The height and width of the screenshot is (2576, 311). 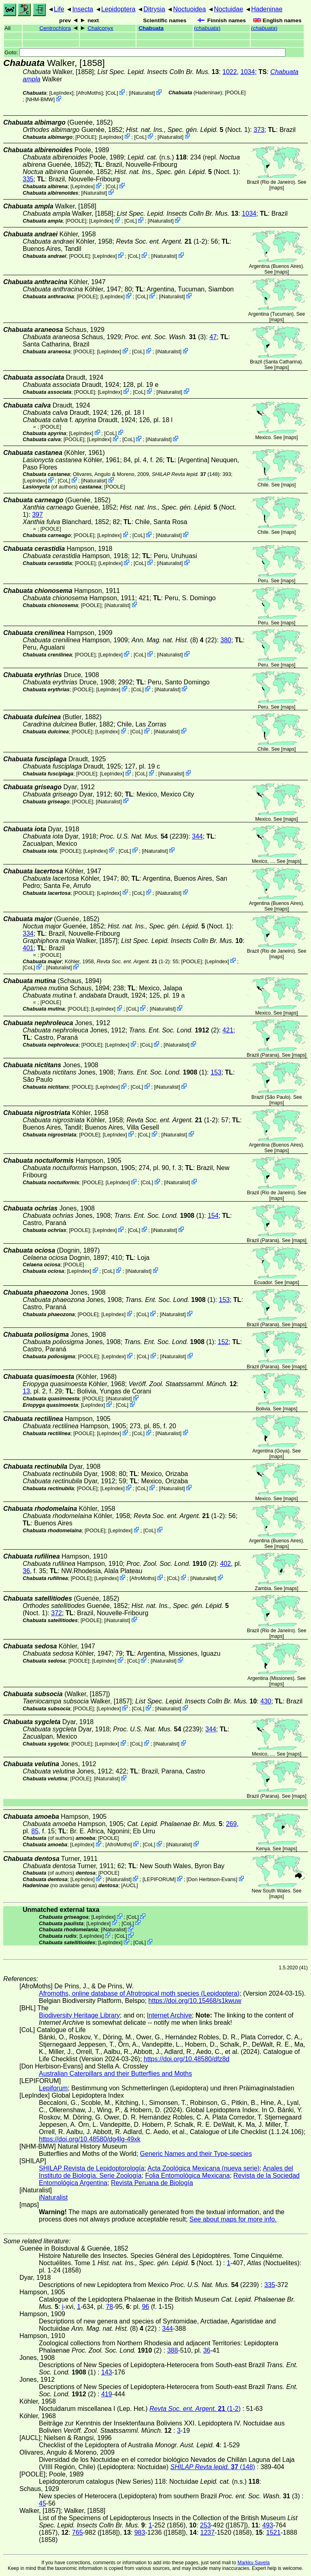 I want to click on 36, so click(x=26, y=1570).